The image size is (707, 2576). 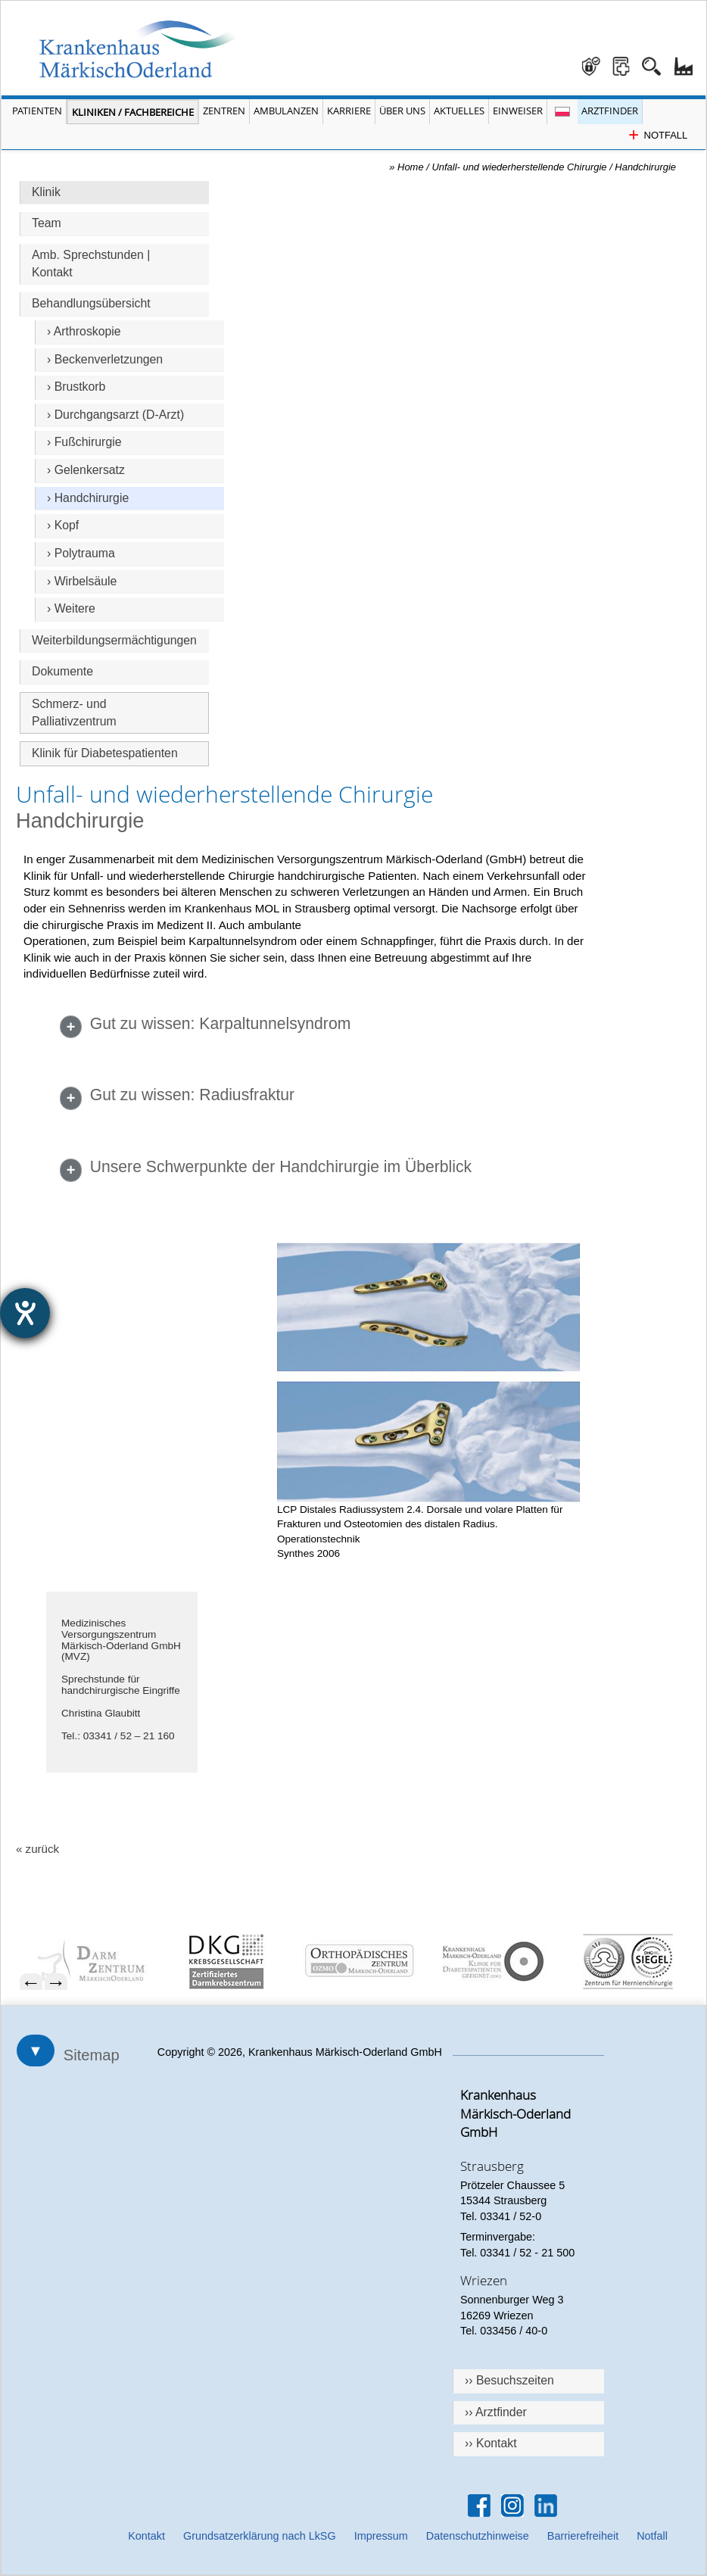 I want to click on Ambulanzen [Menü Ambulanzen öffnen], so click(x=286, y=110).